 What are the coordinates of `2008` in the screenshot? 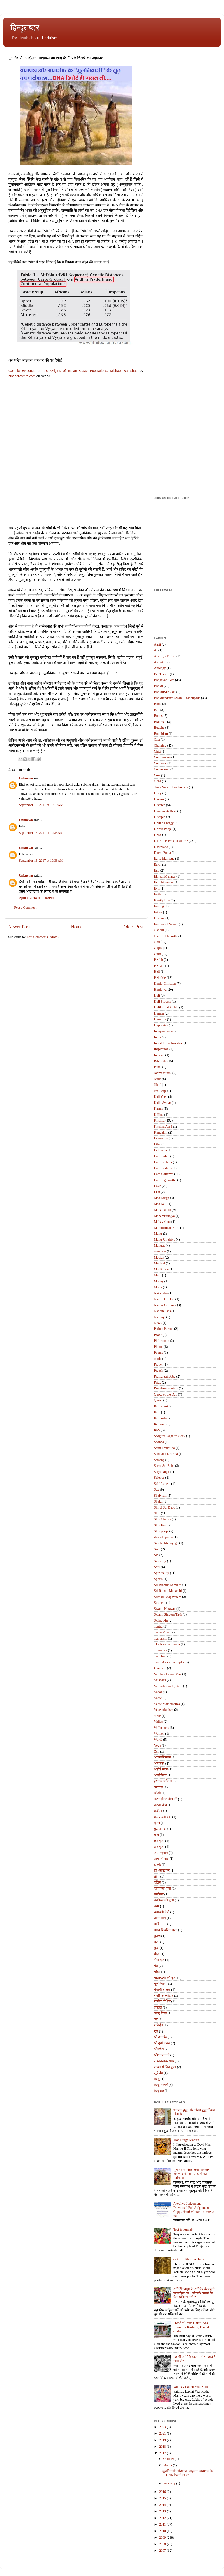 It's located at (163, 2544).